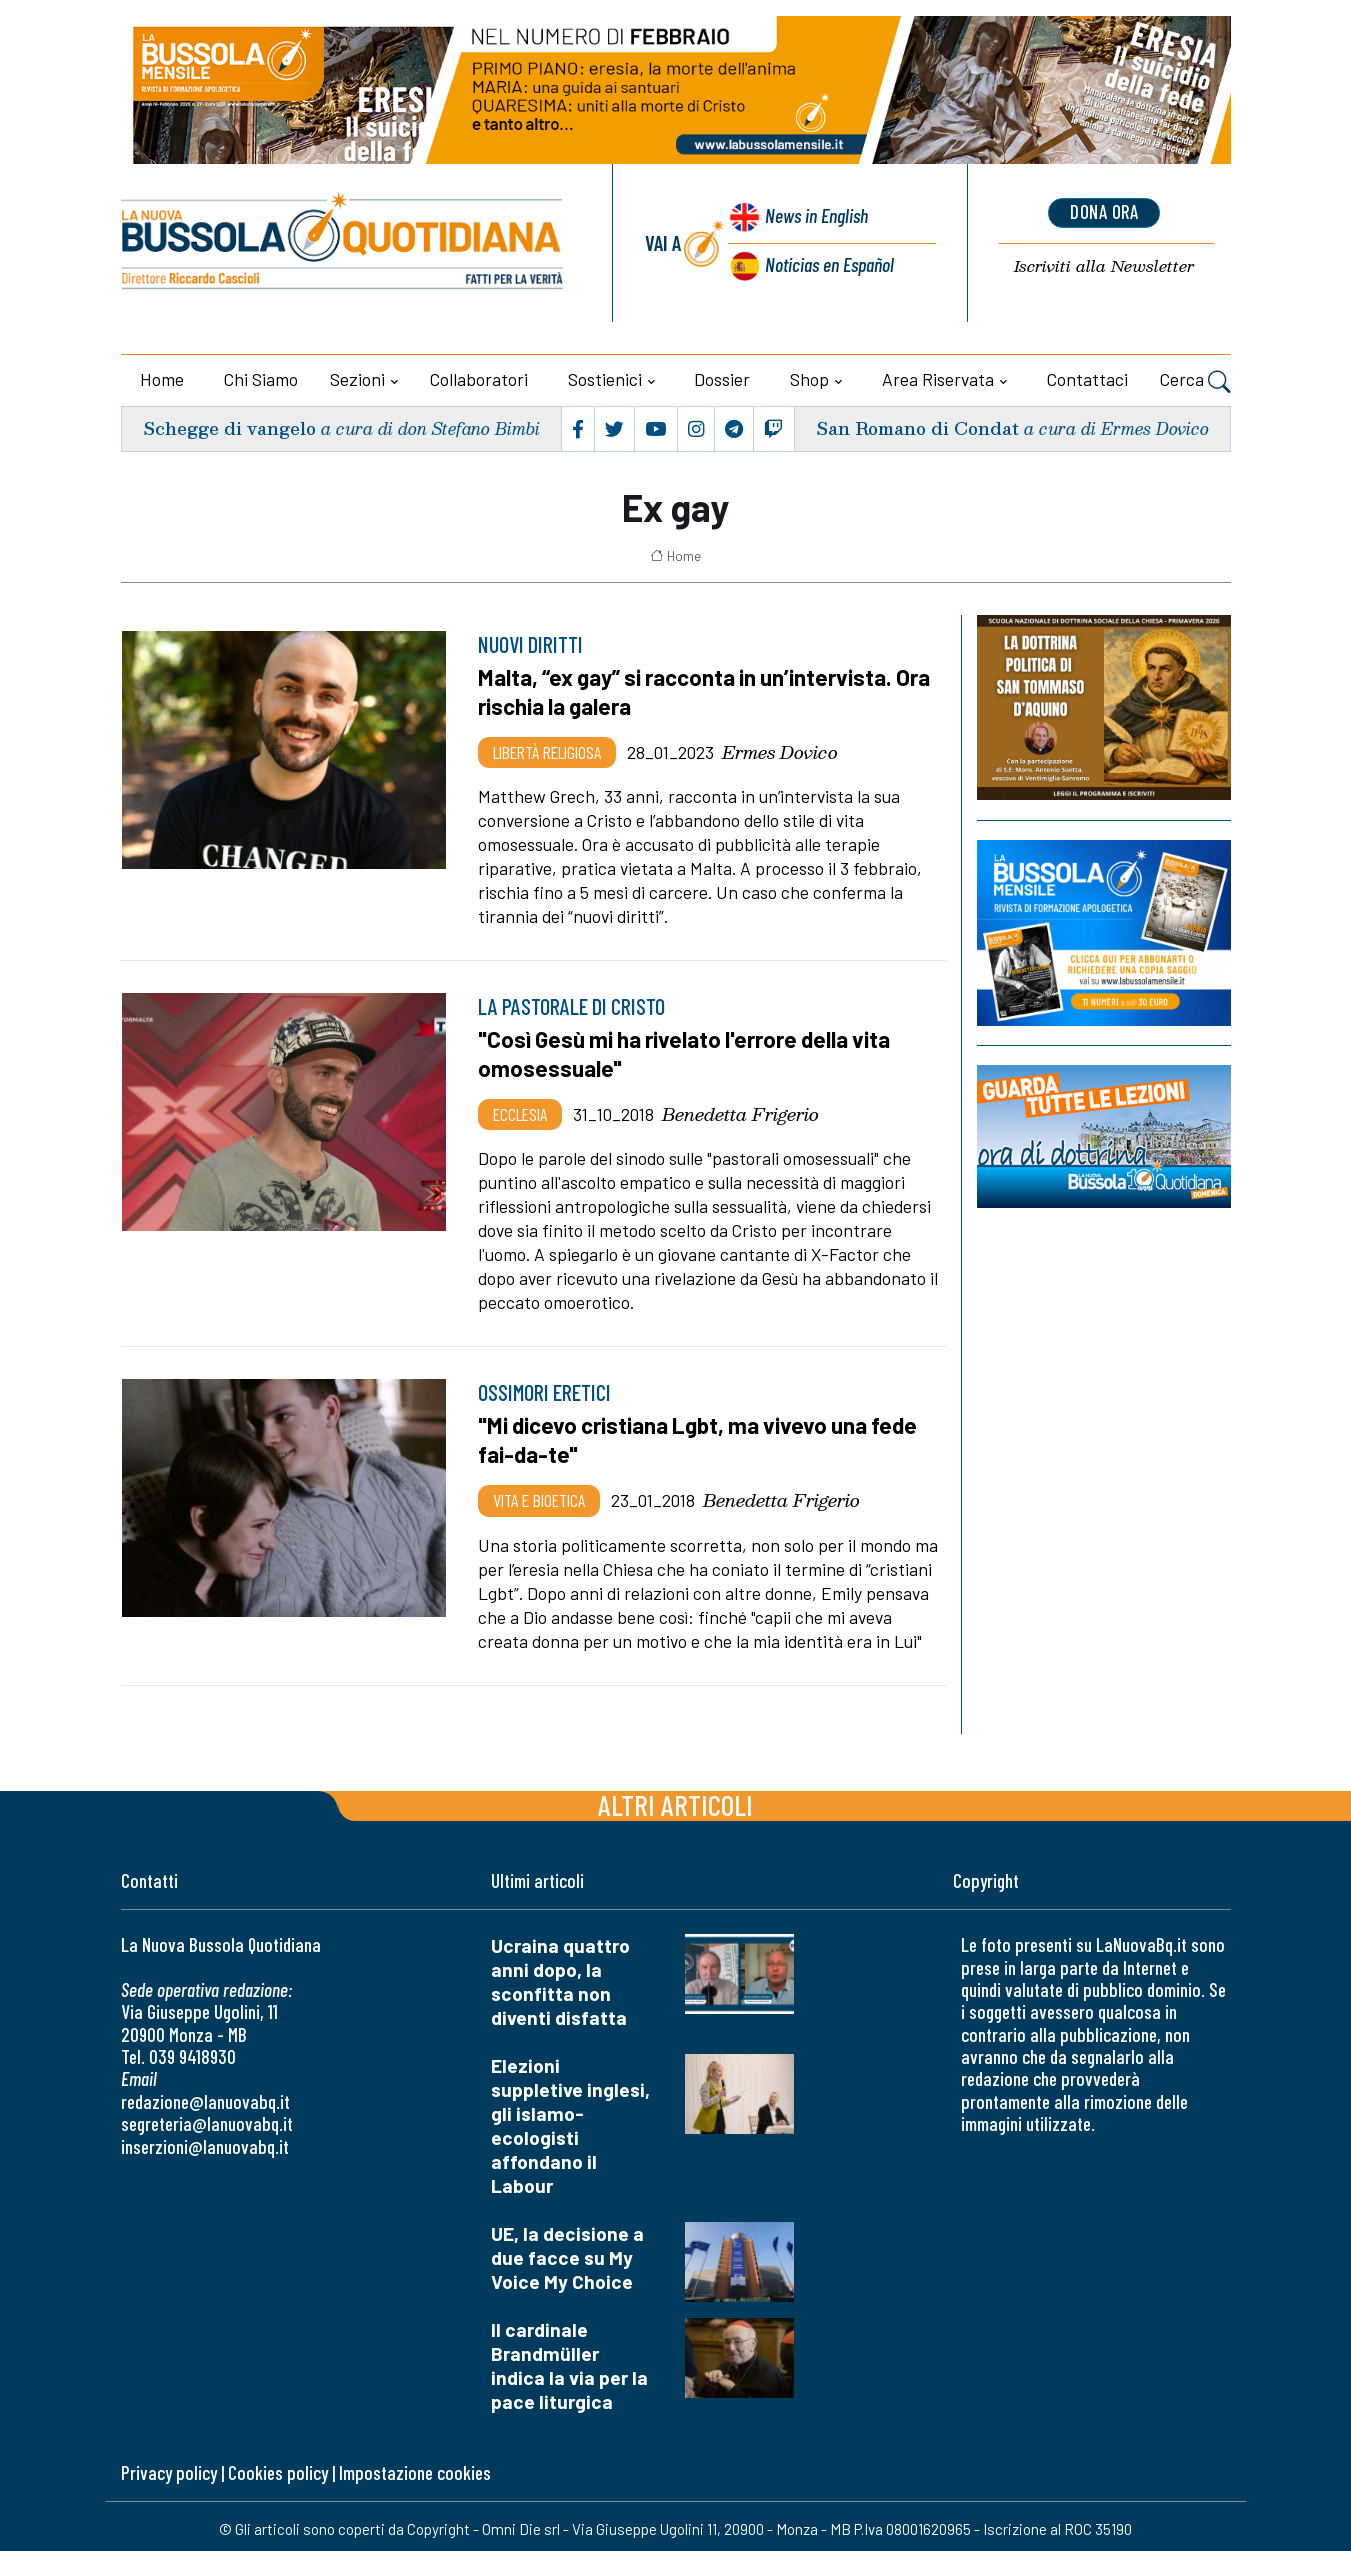  What do you see at coordinates (605, 379) in the screenshot?
I see `Sostienici` at bounding box center [605, 379].